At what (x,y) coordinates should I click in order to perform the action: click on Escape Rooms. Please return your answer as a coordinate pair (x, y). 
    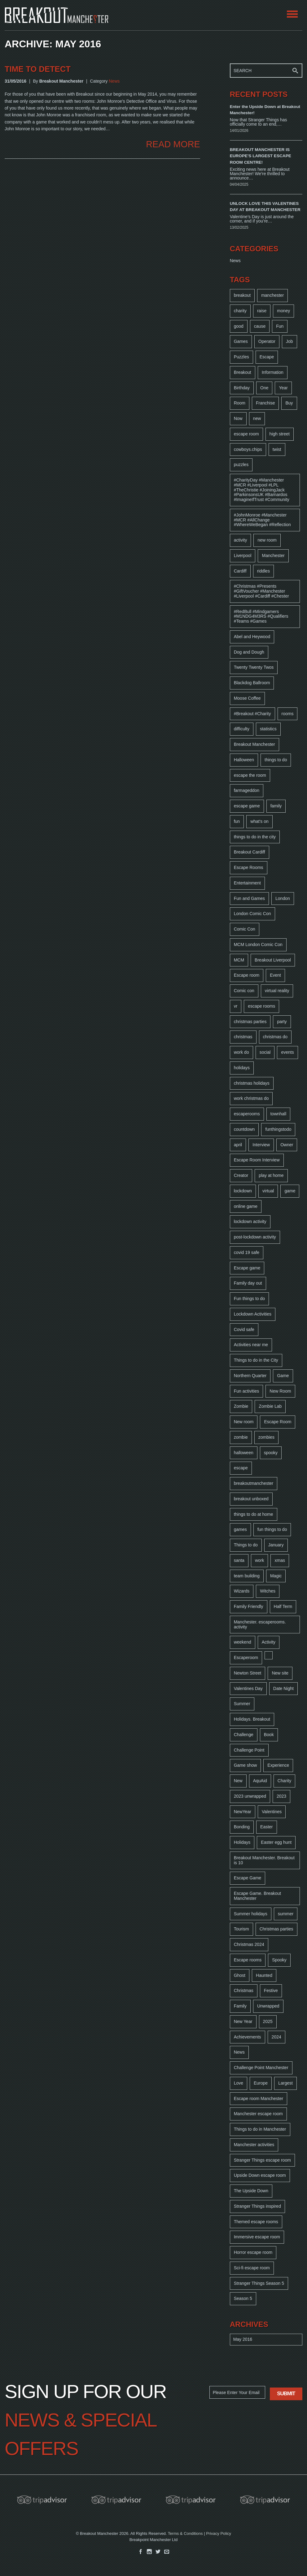
    Looking at the image, I should click on (248, 867).